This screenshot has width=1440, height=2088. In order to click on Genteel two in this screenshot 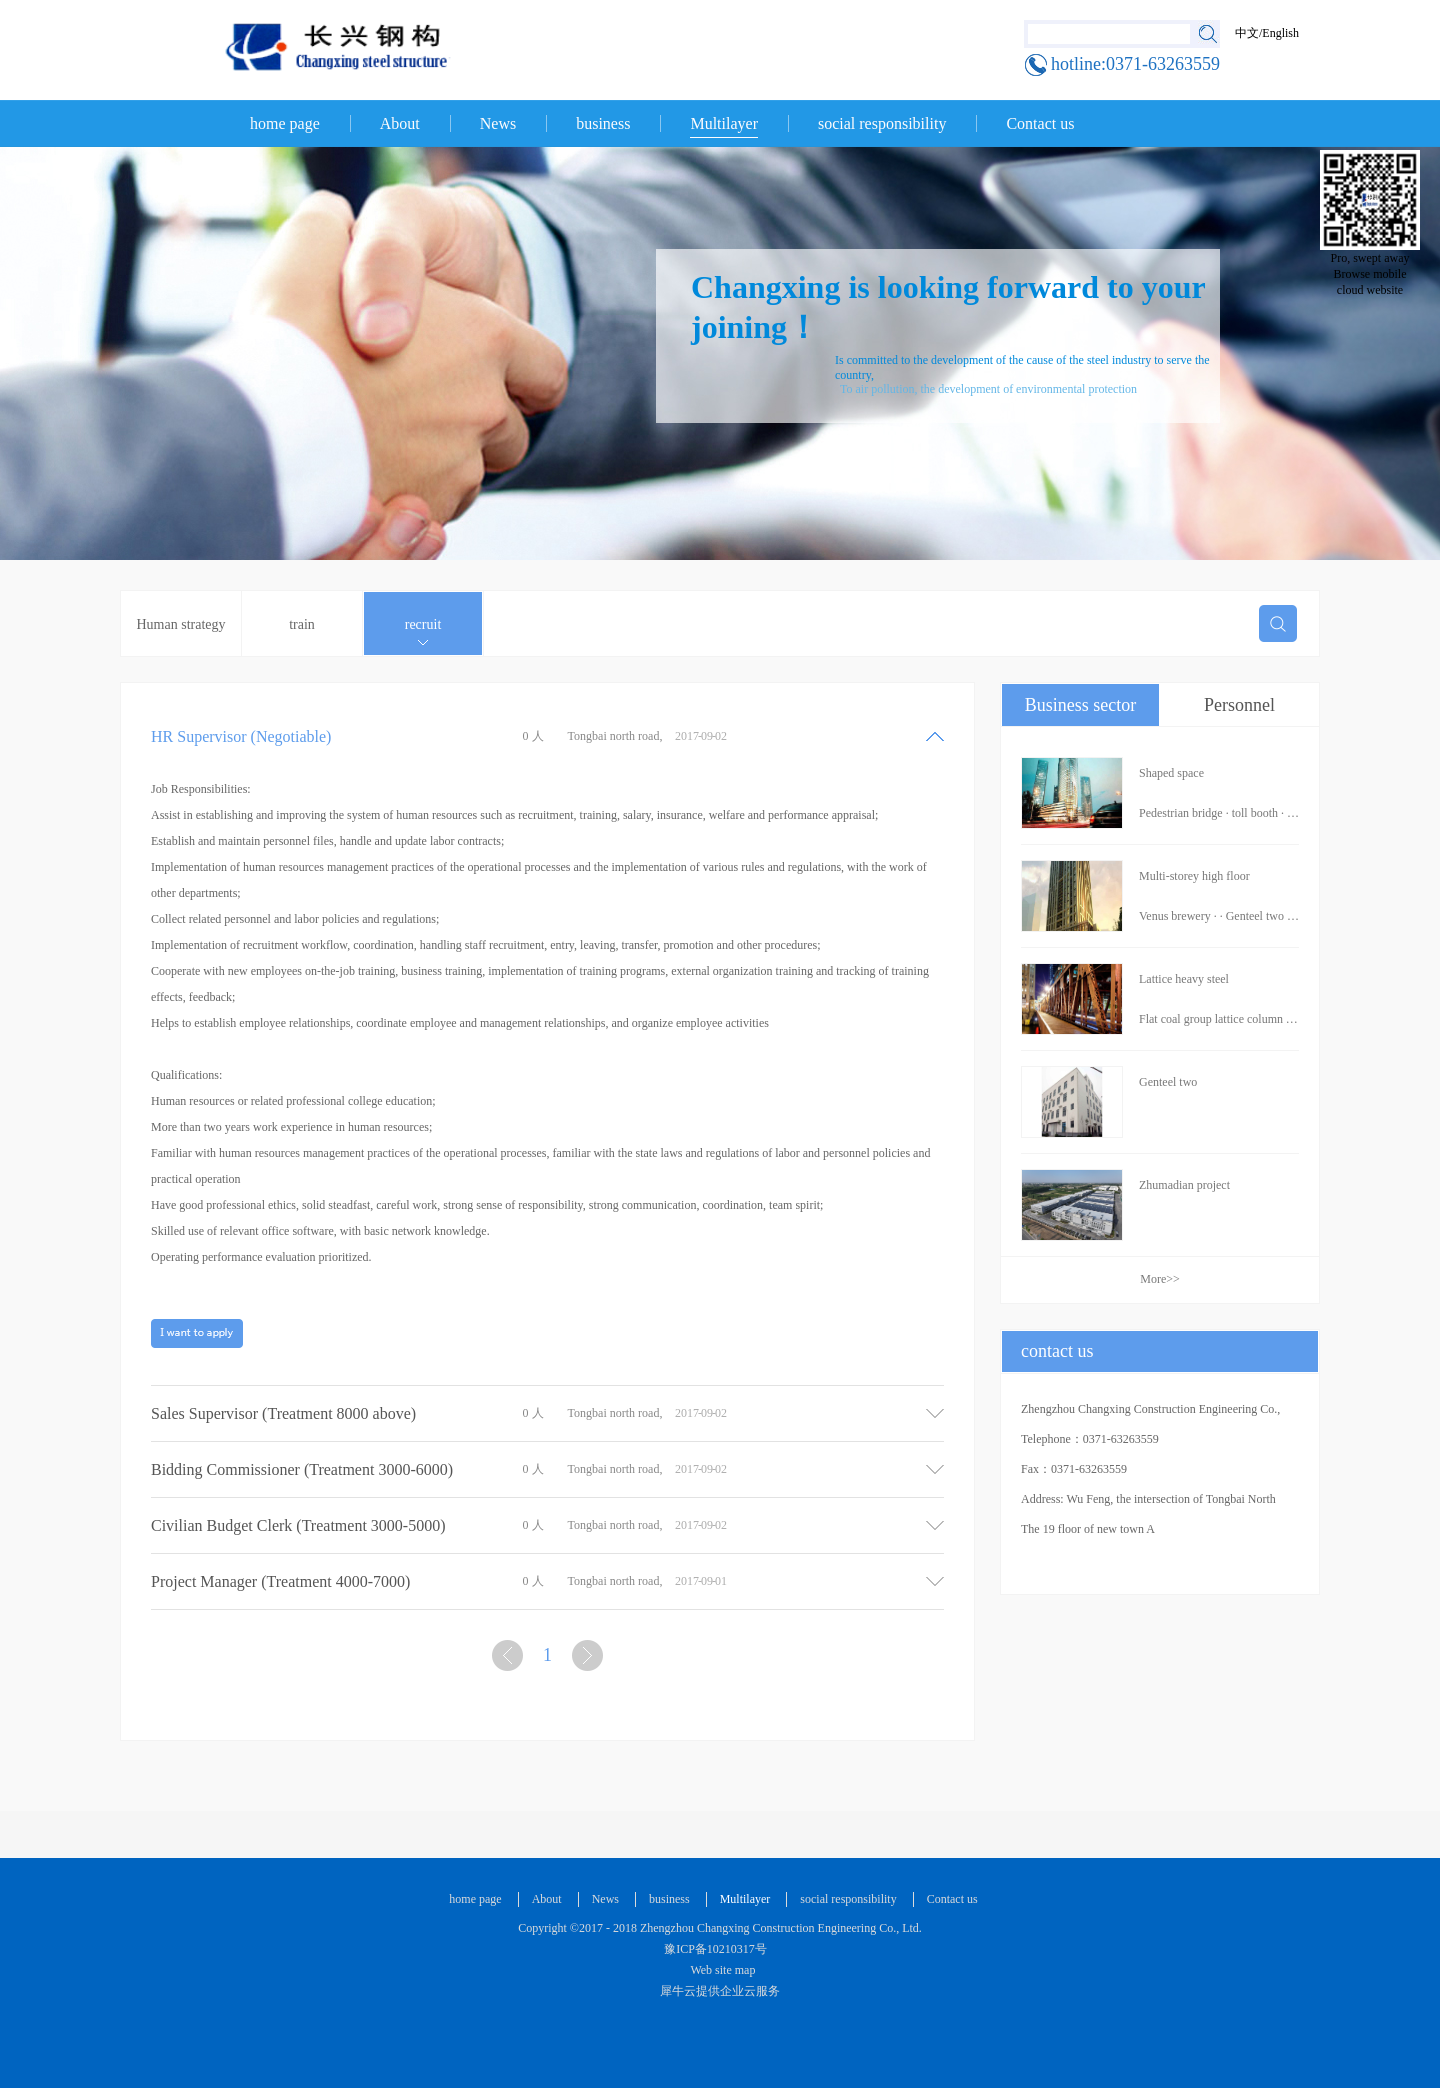, I will do `click(1168, 1082)`.